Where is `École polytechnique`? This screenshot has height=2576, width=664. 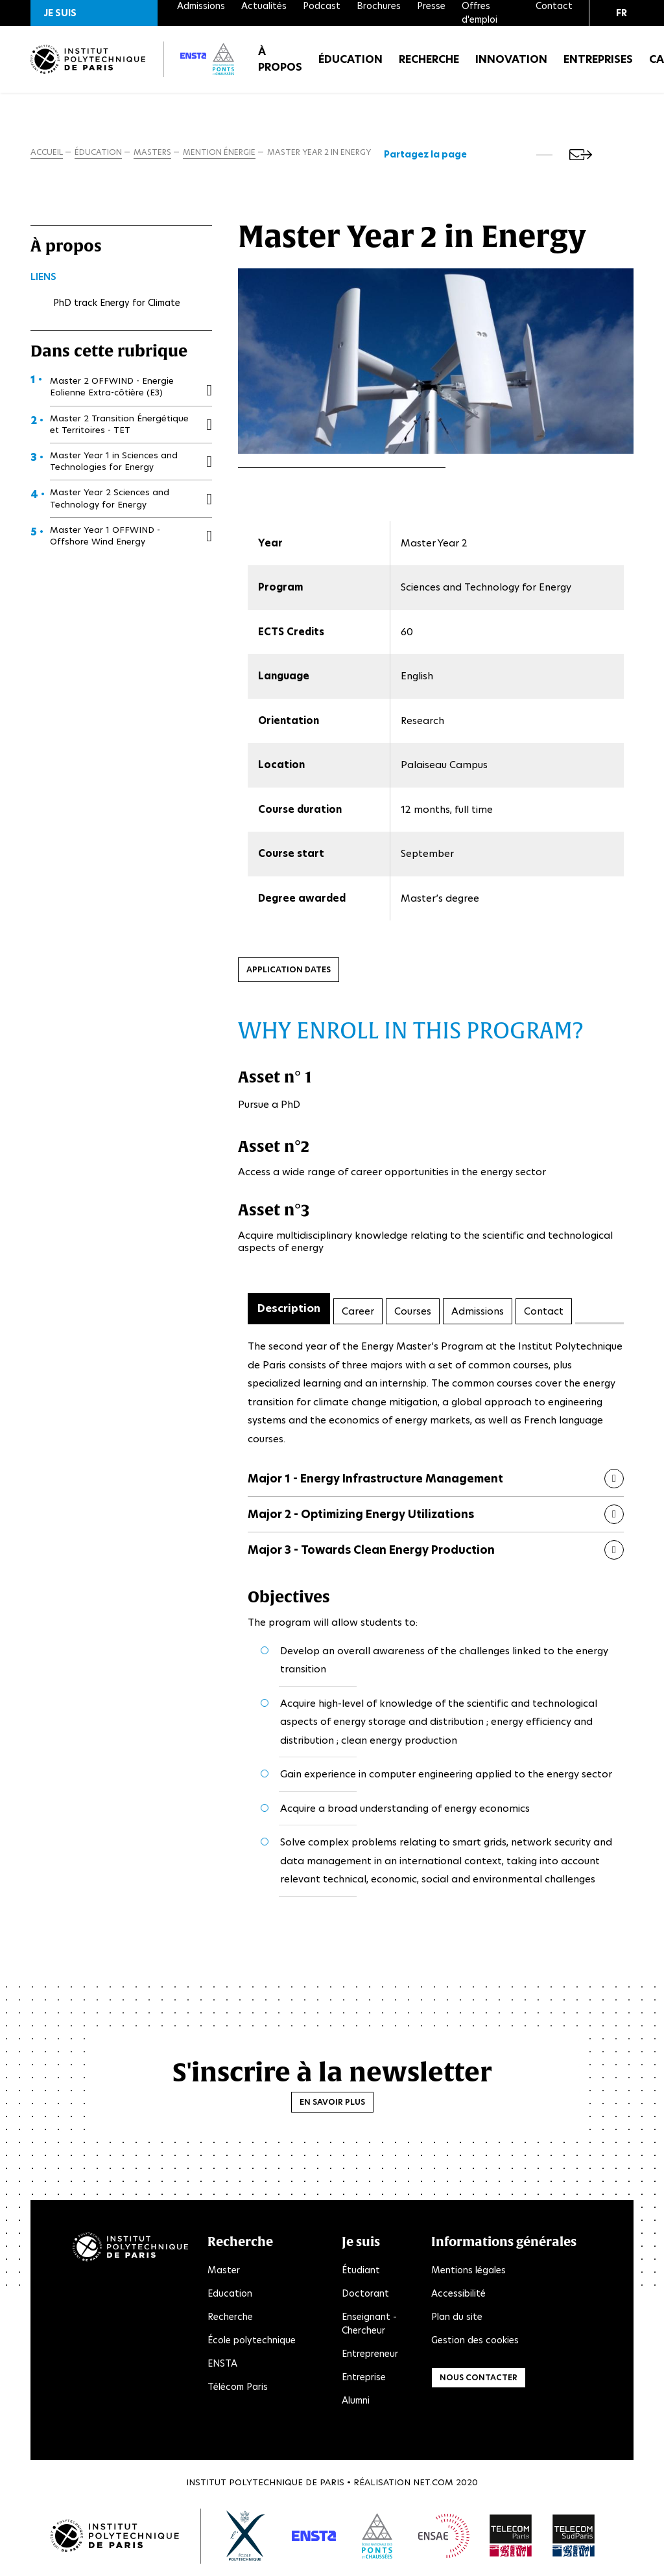 École polytechnique is located at coordinates (252, 2342).